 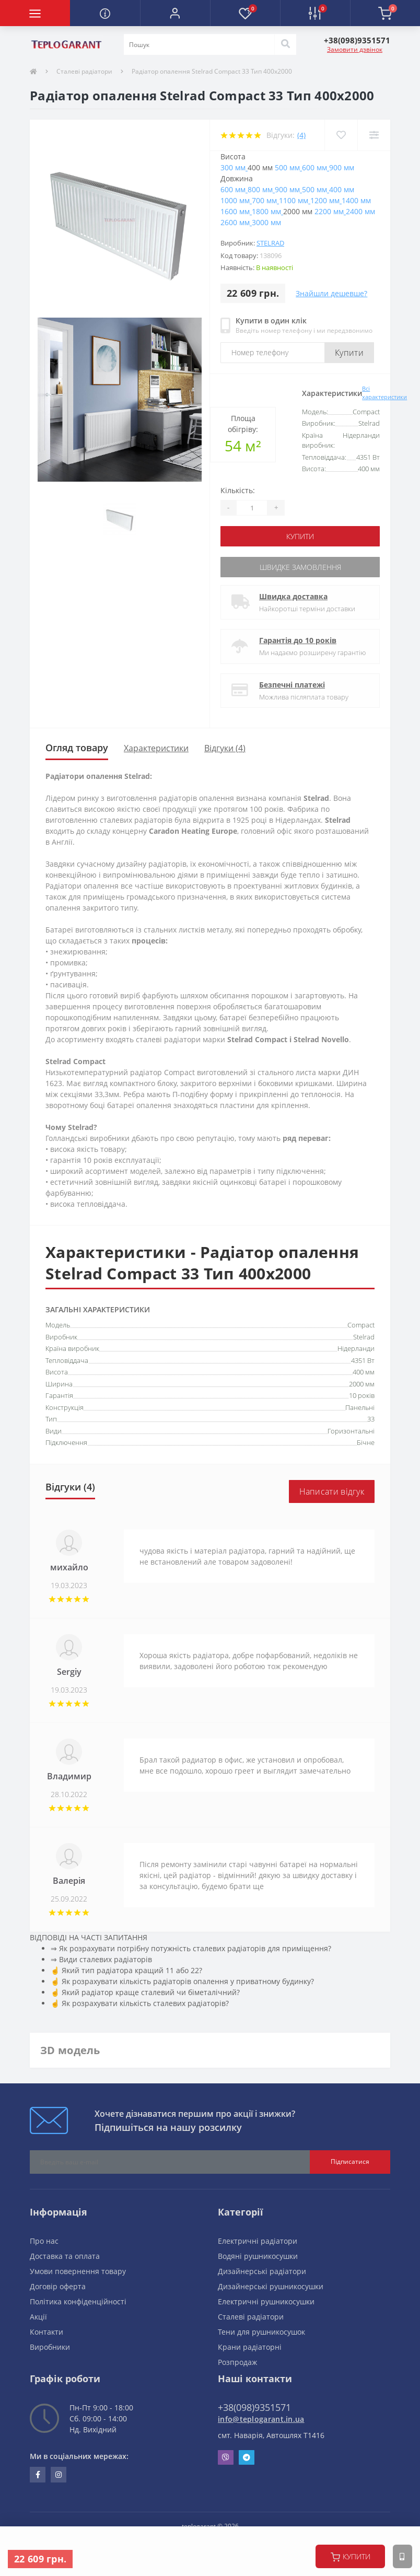 I want to click on Електричні рушникосушки, so click(x=266, y=2301).